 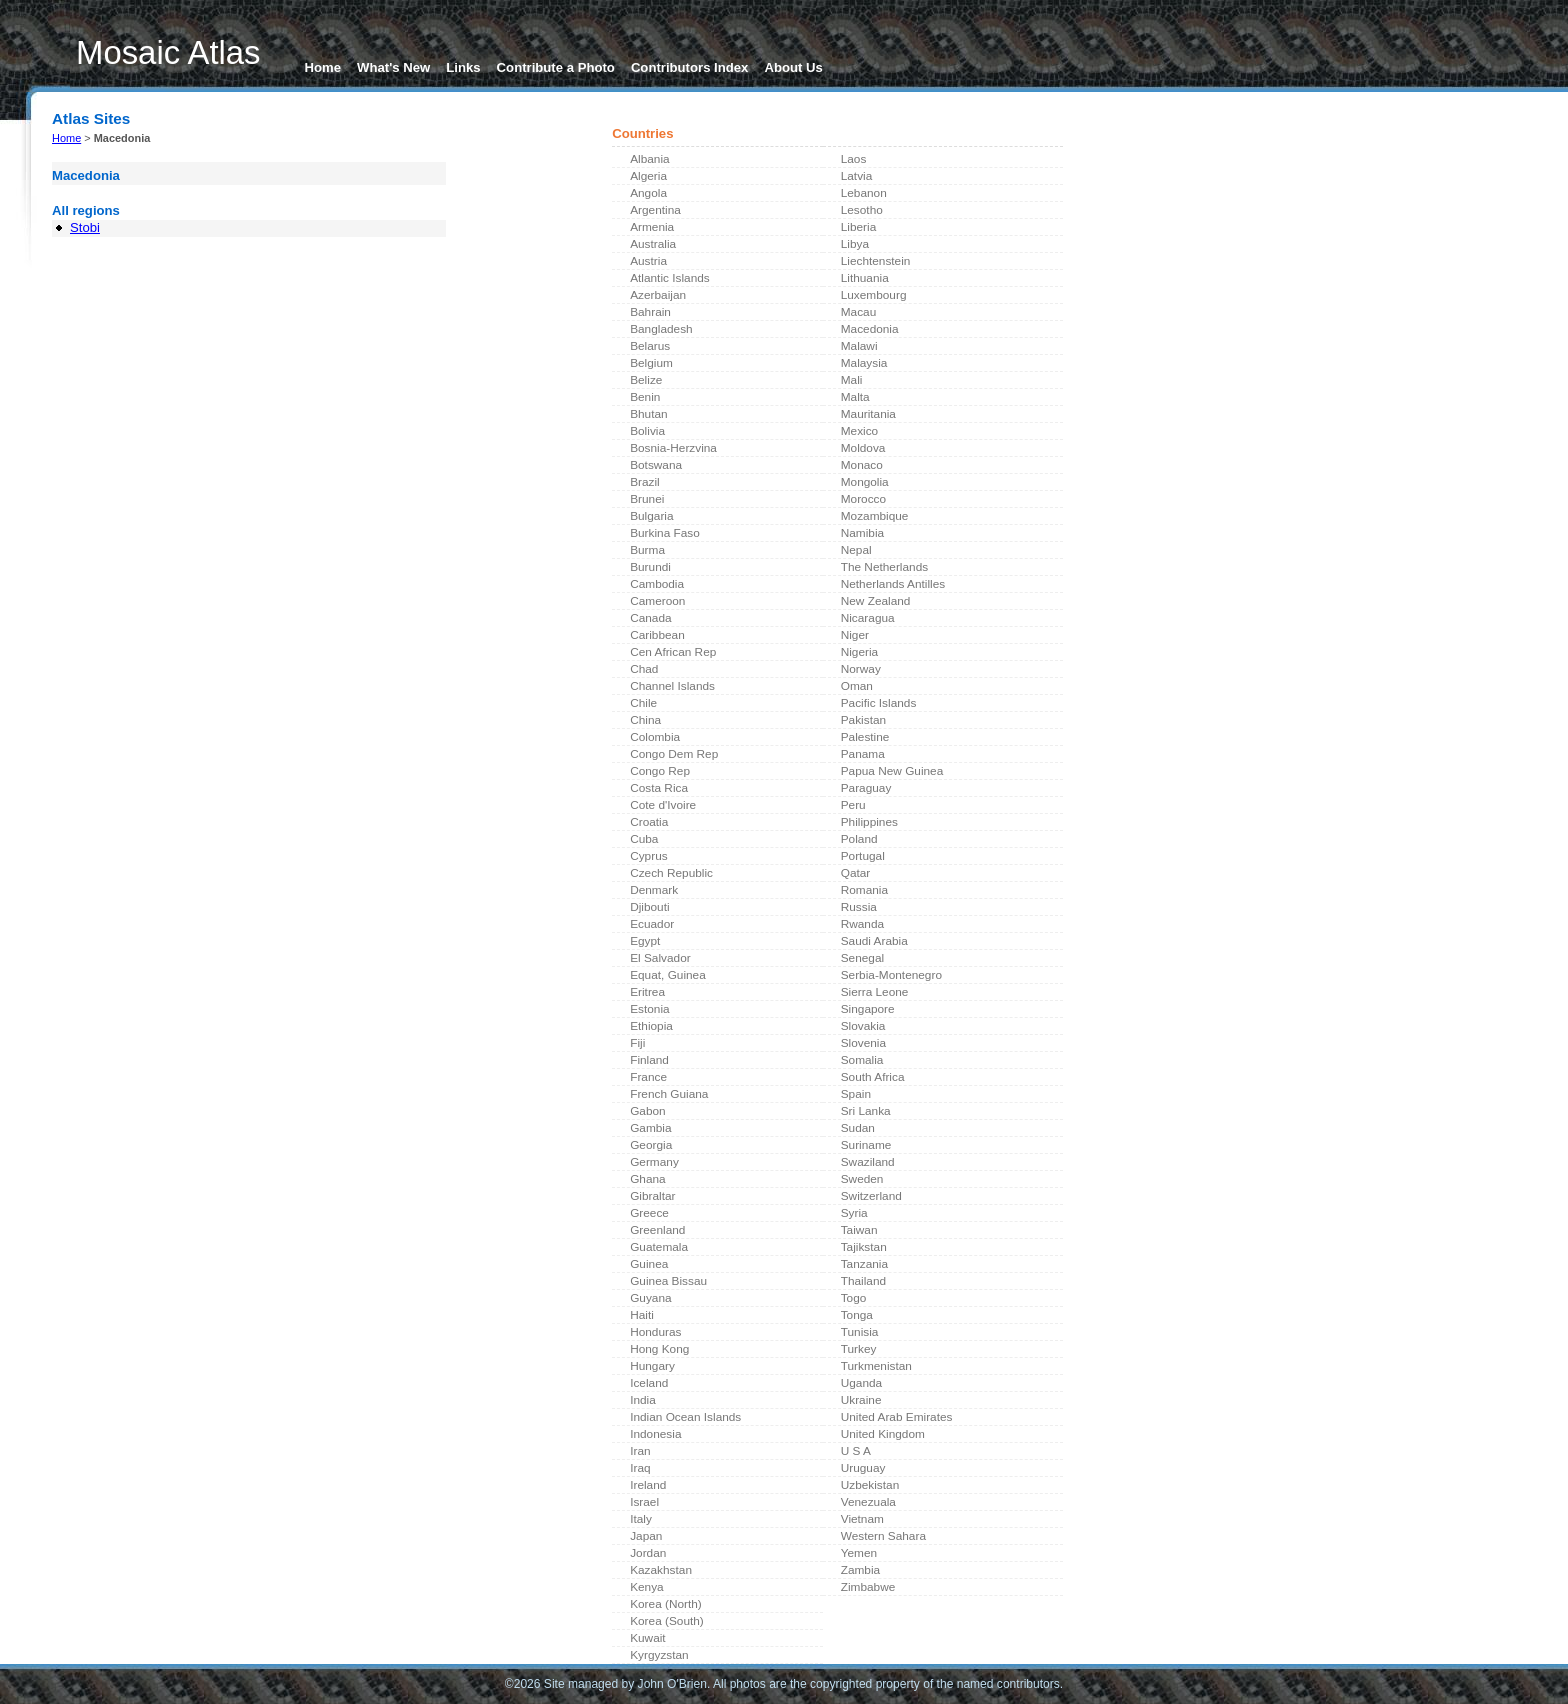 What do you see at coordinates (862, 958) in the screenshot?
I see `Senegal` at bounding box center [862, 958].